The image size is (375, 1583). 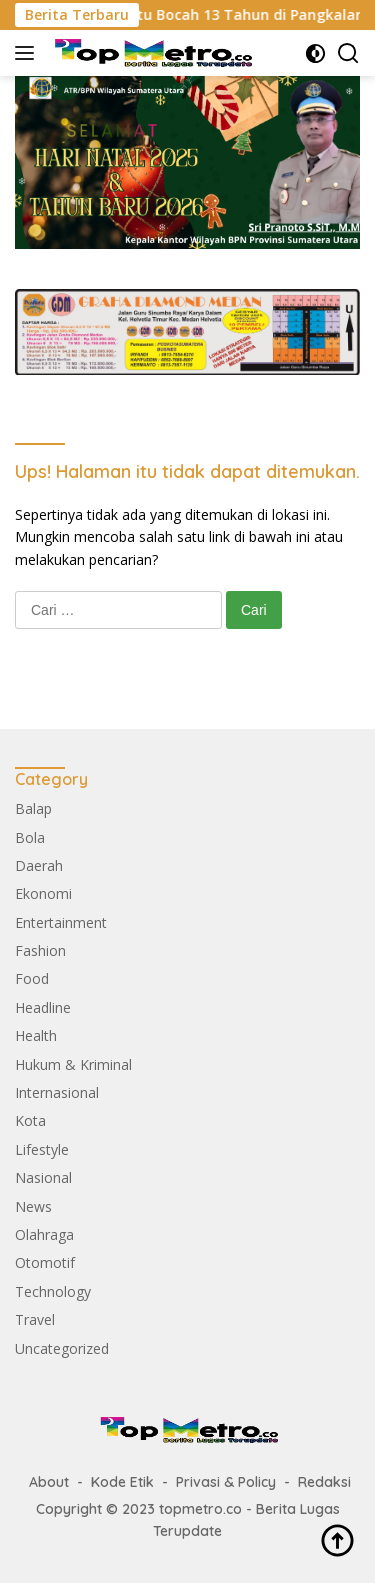 I want to click on Otomotif, so click(x=45, y=1262).